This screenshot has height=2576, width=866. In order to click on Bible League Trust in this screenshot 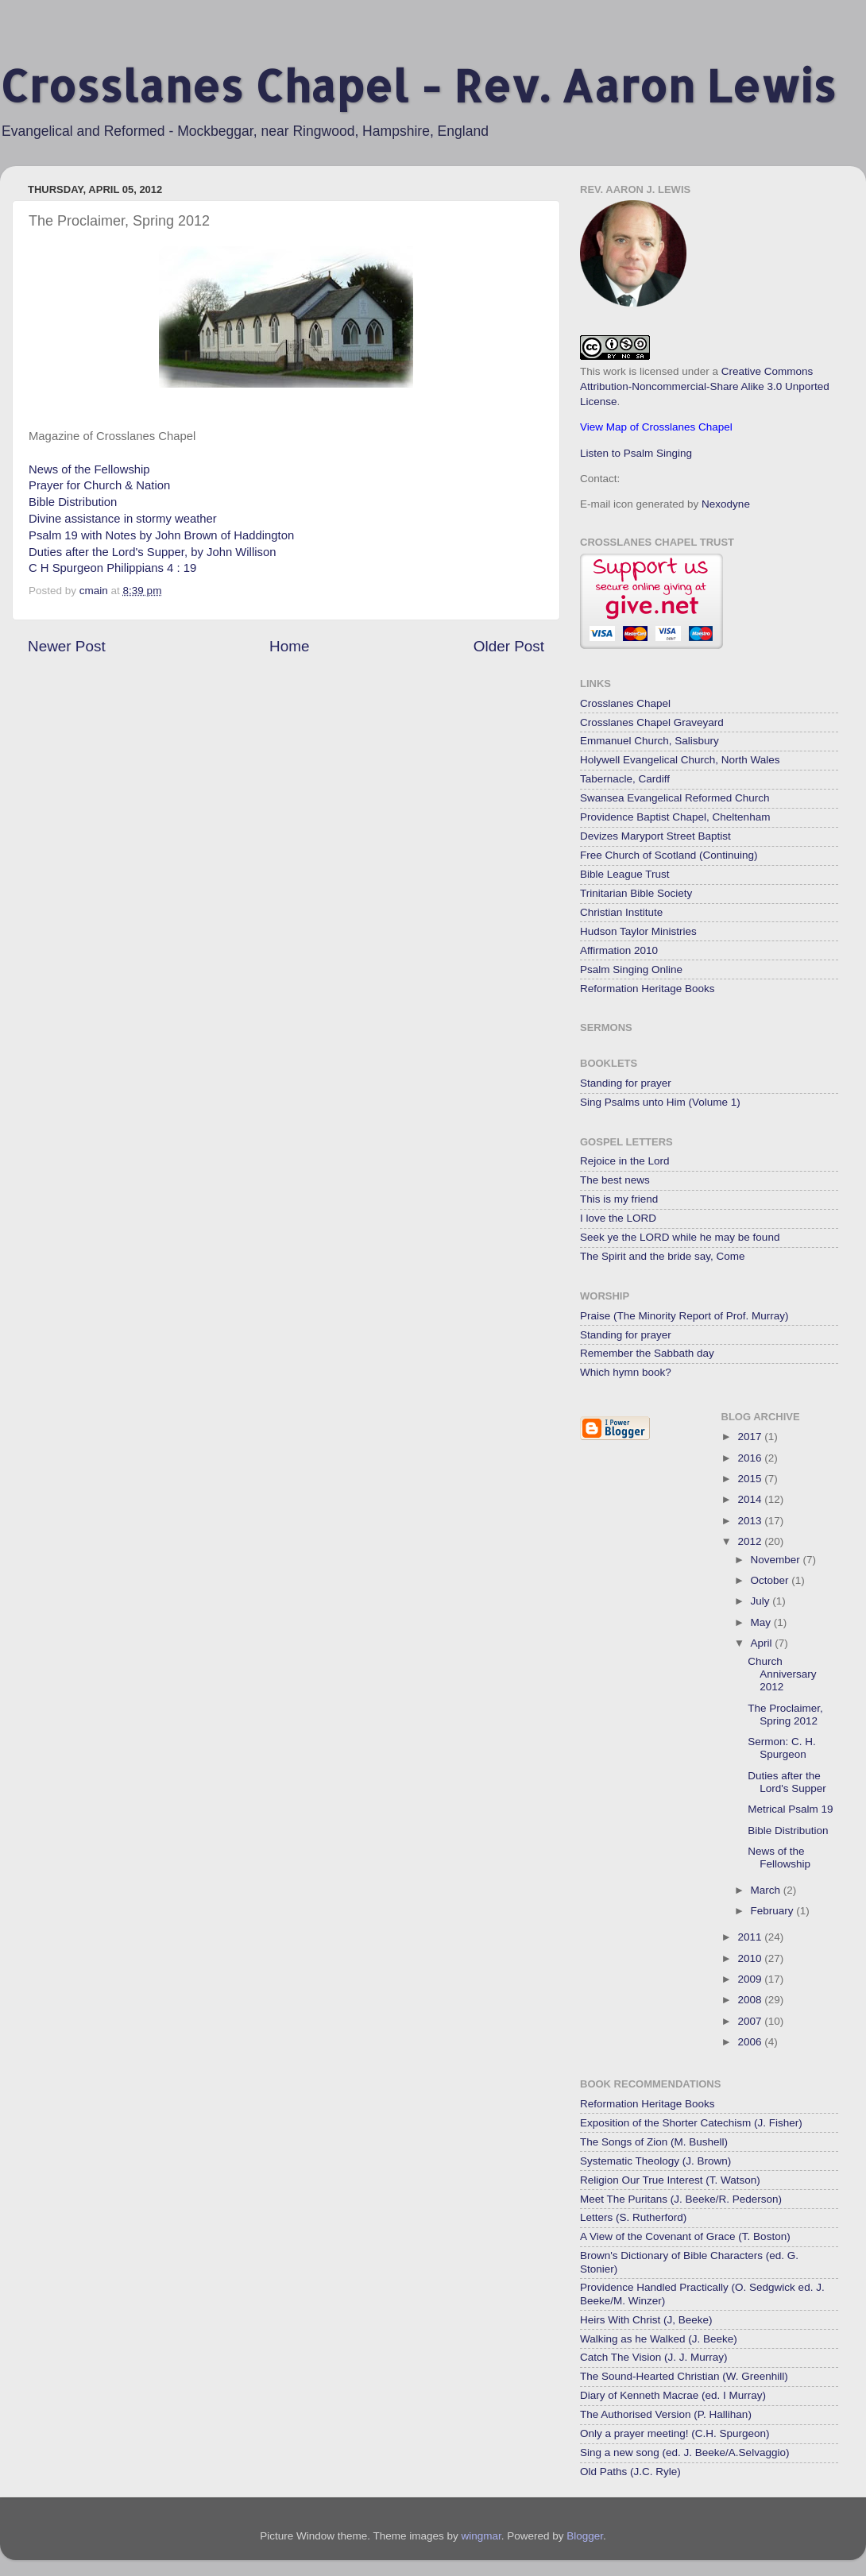, I will do `click(625, 874)`.